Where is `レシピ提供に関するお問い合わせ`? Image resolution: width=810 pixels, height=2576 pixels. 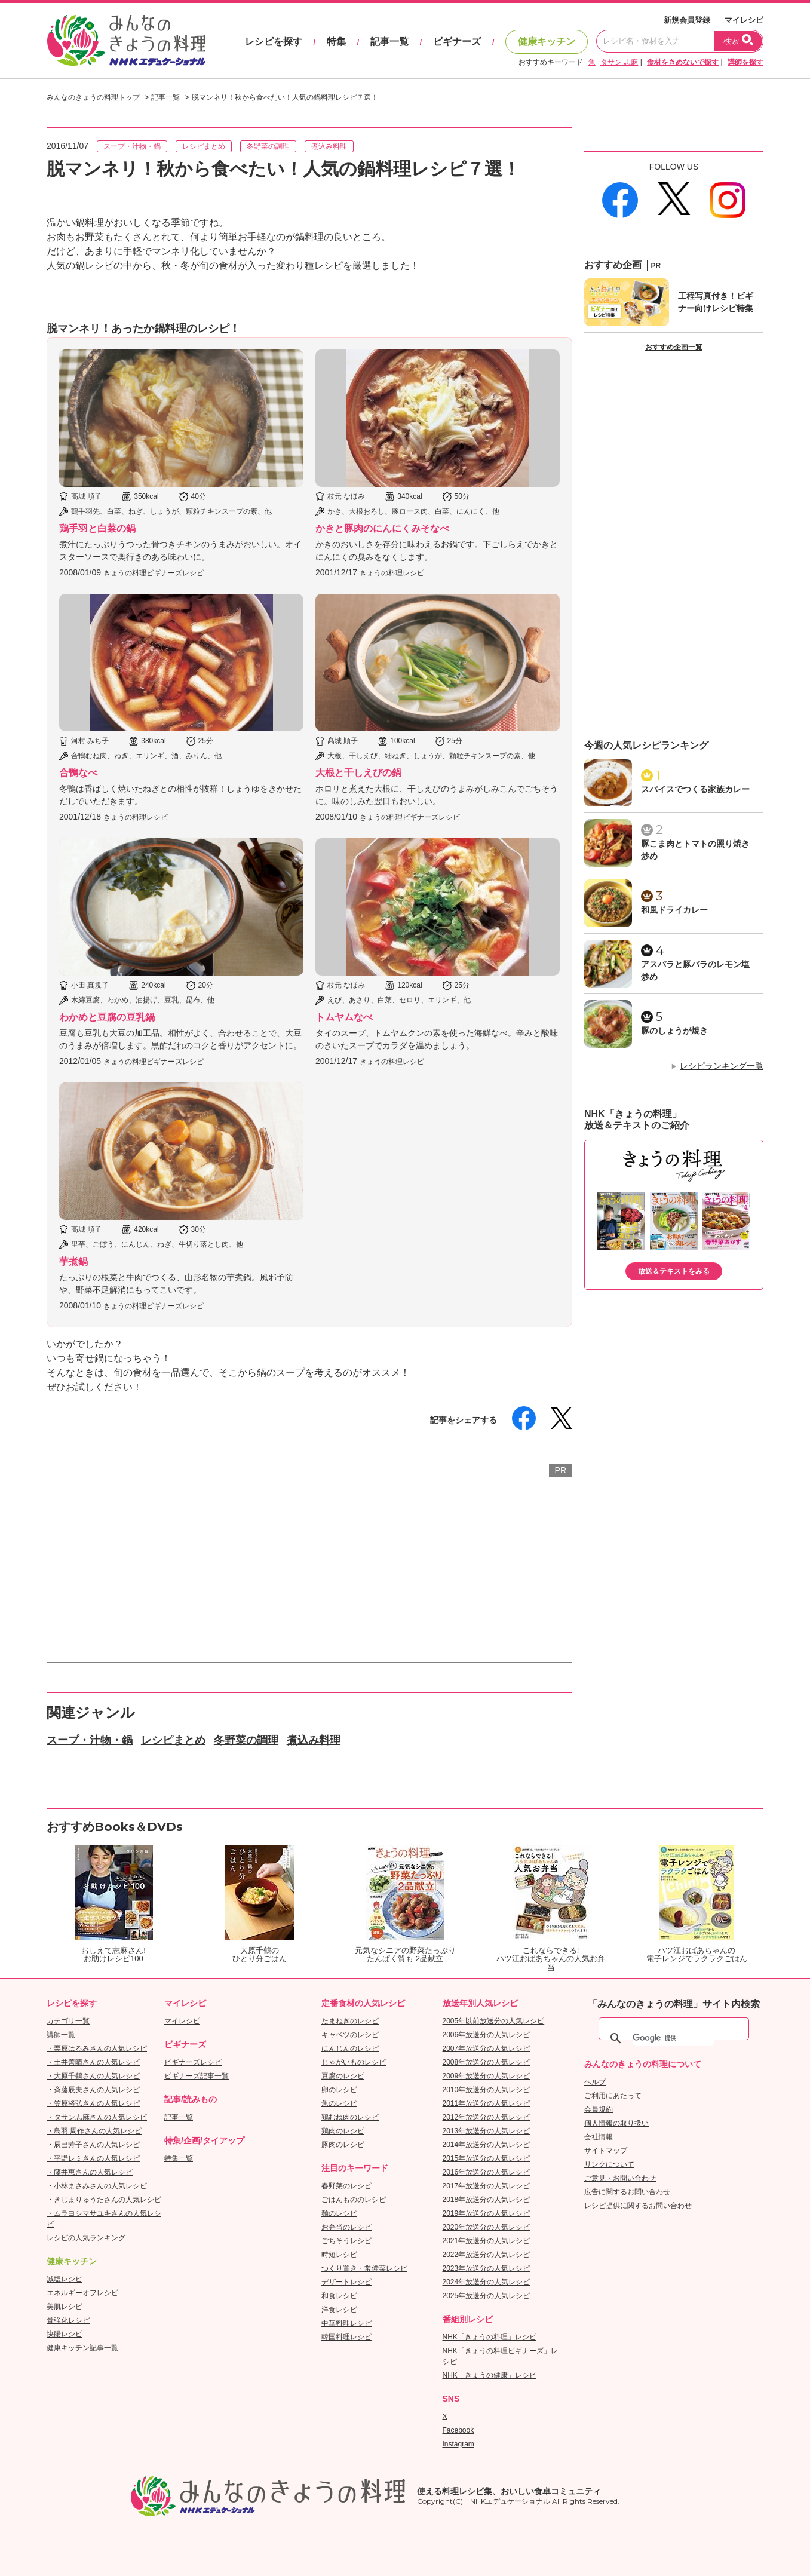
レシピ提供に関するお問い合わせ is located at coordinates (638, 2205).